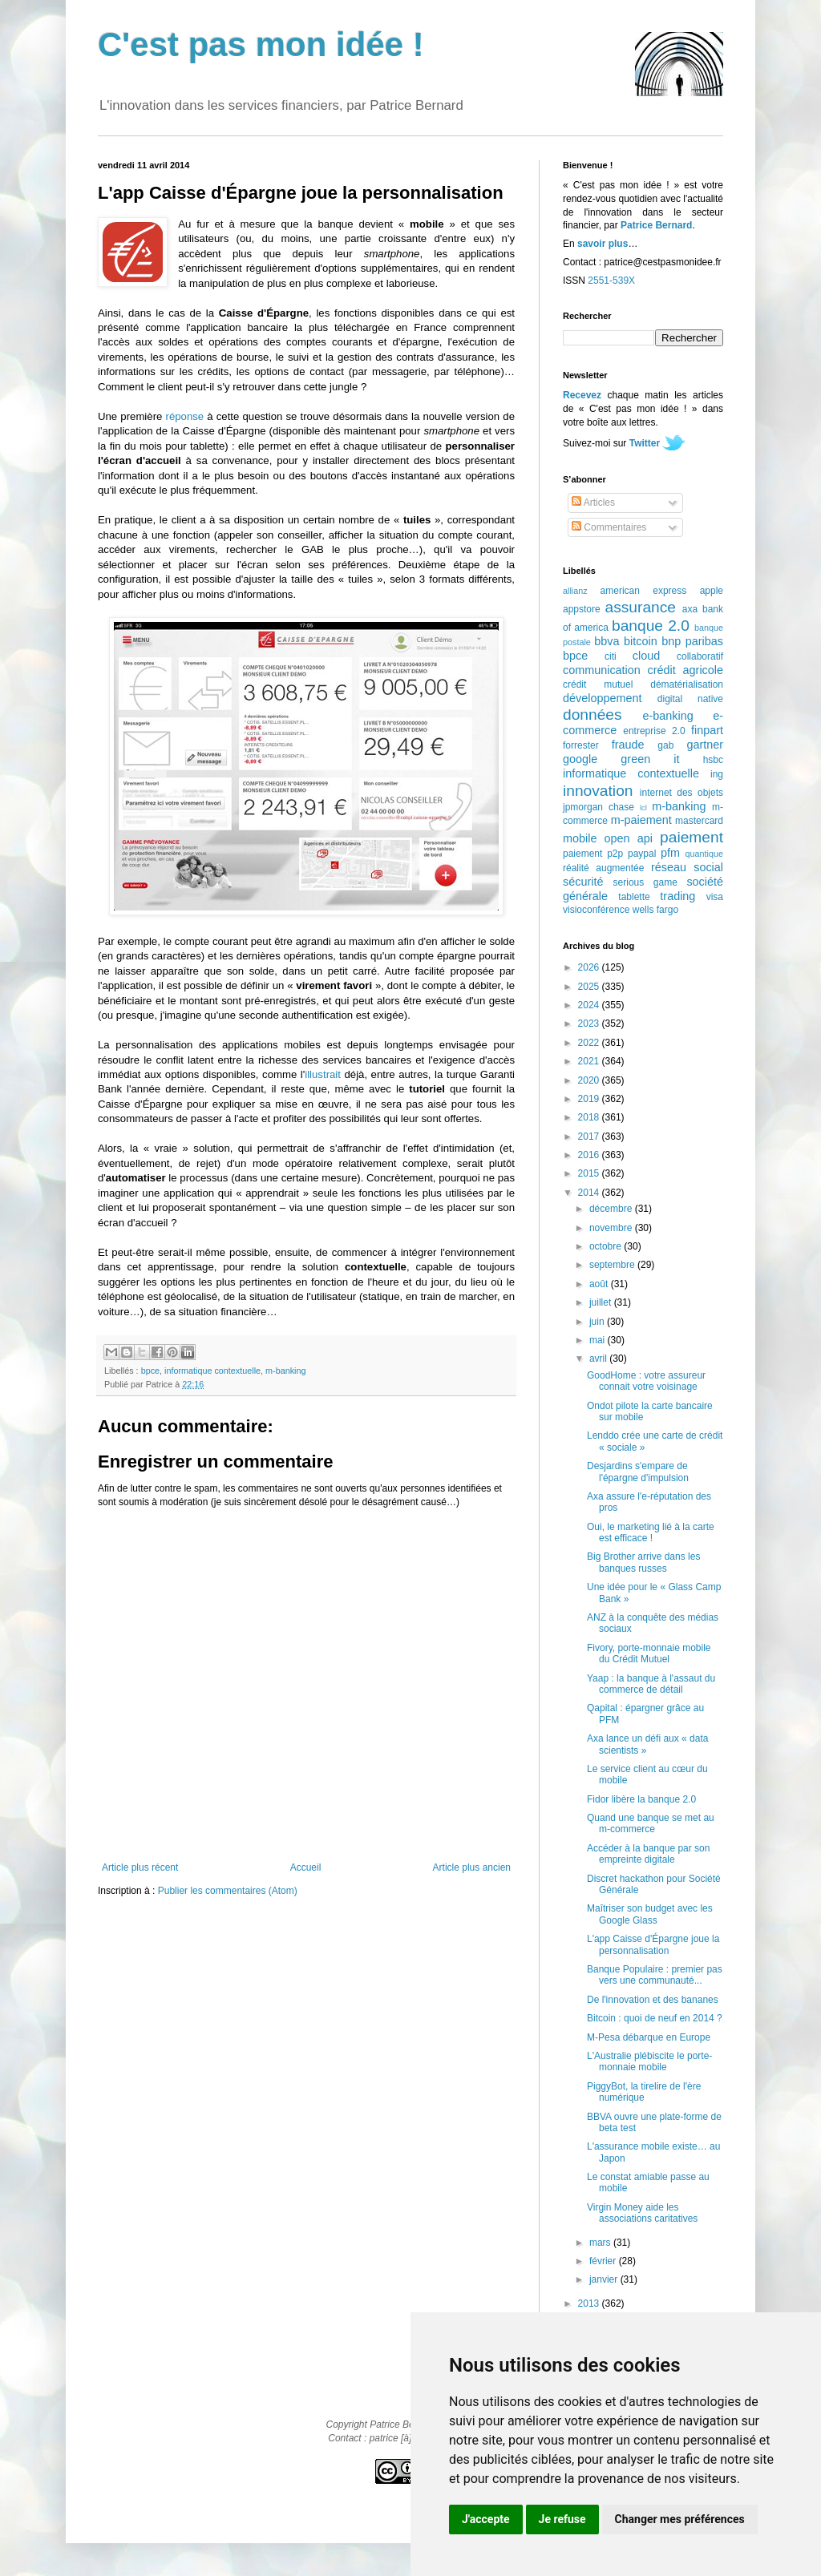 The width and height of the screenshot is (821, 2576). I want to click on réalité augmentée, so click(603, 868).